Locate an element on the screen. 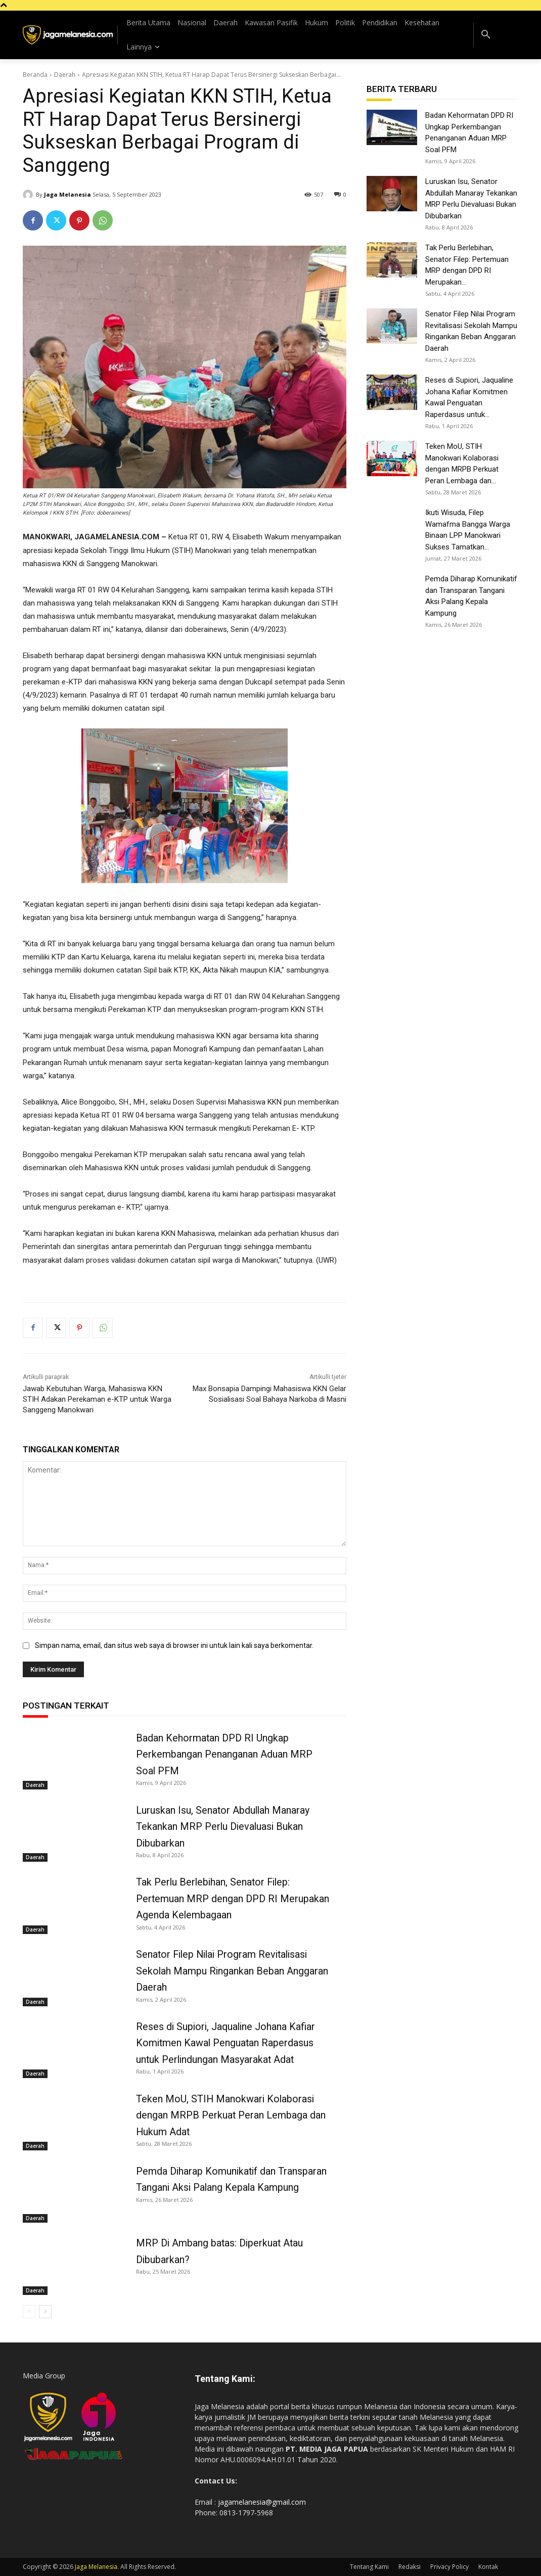 The image size is (541, 2576). [prev-page] is located at coordinates (29, 2311).